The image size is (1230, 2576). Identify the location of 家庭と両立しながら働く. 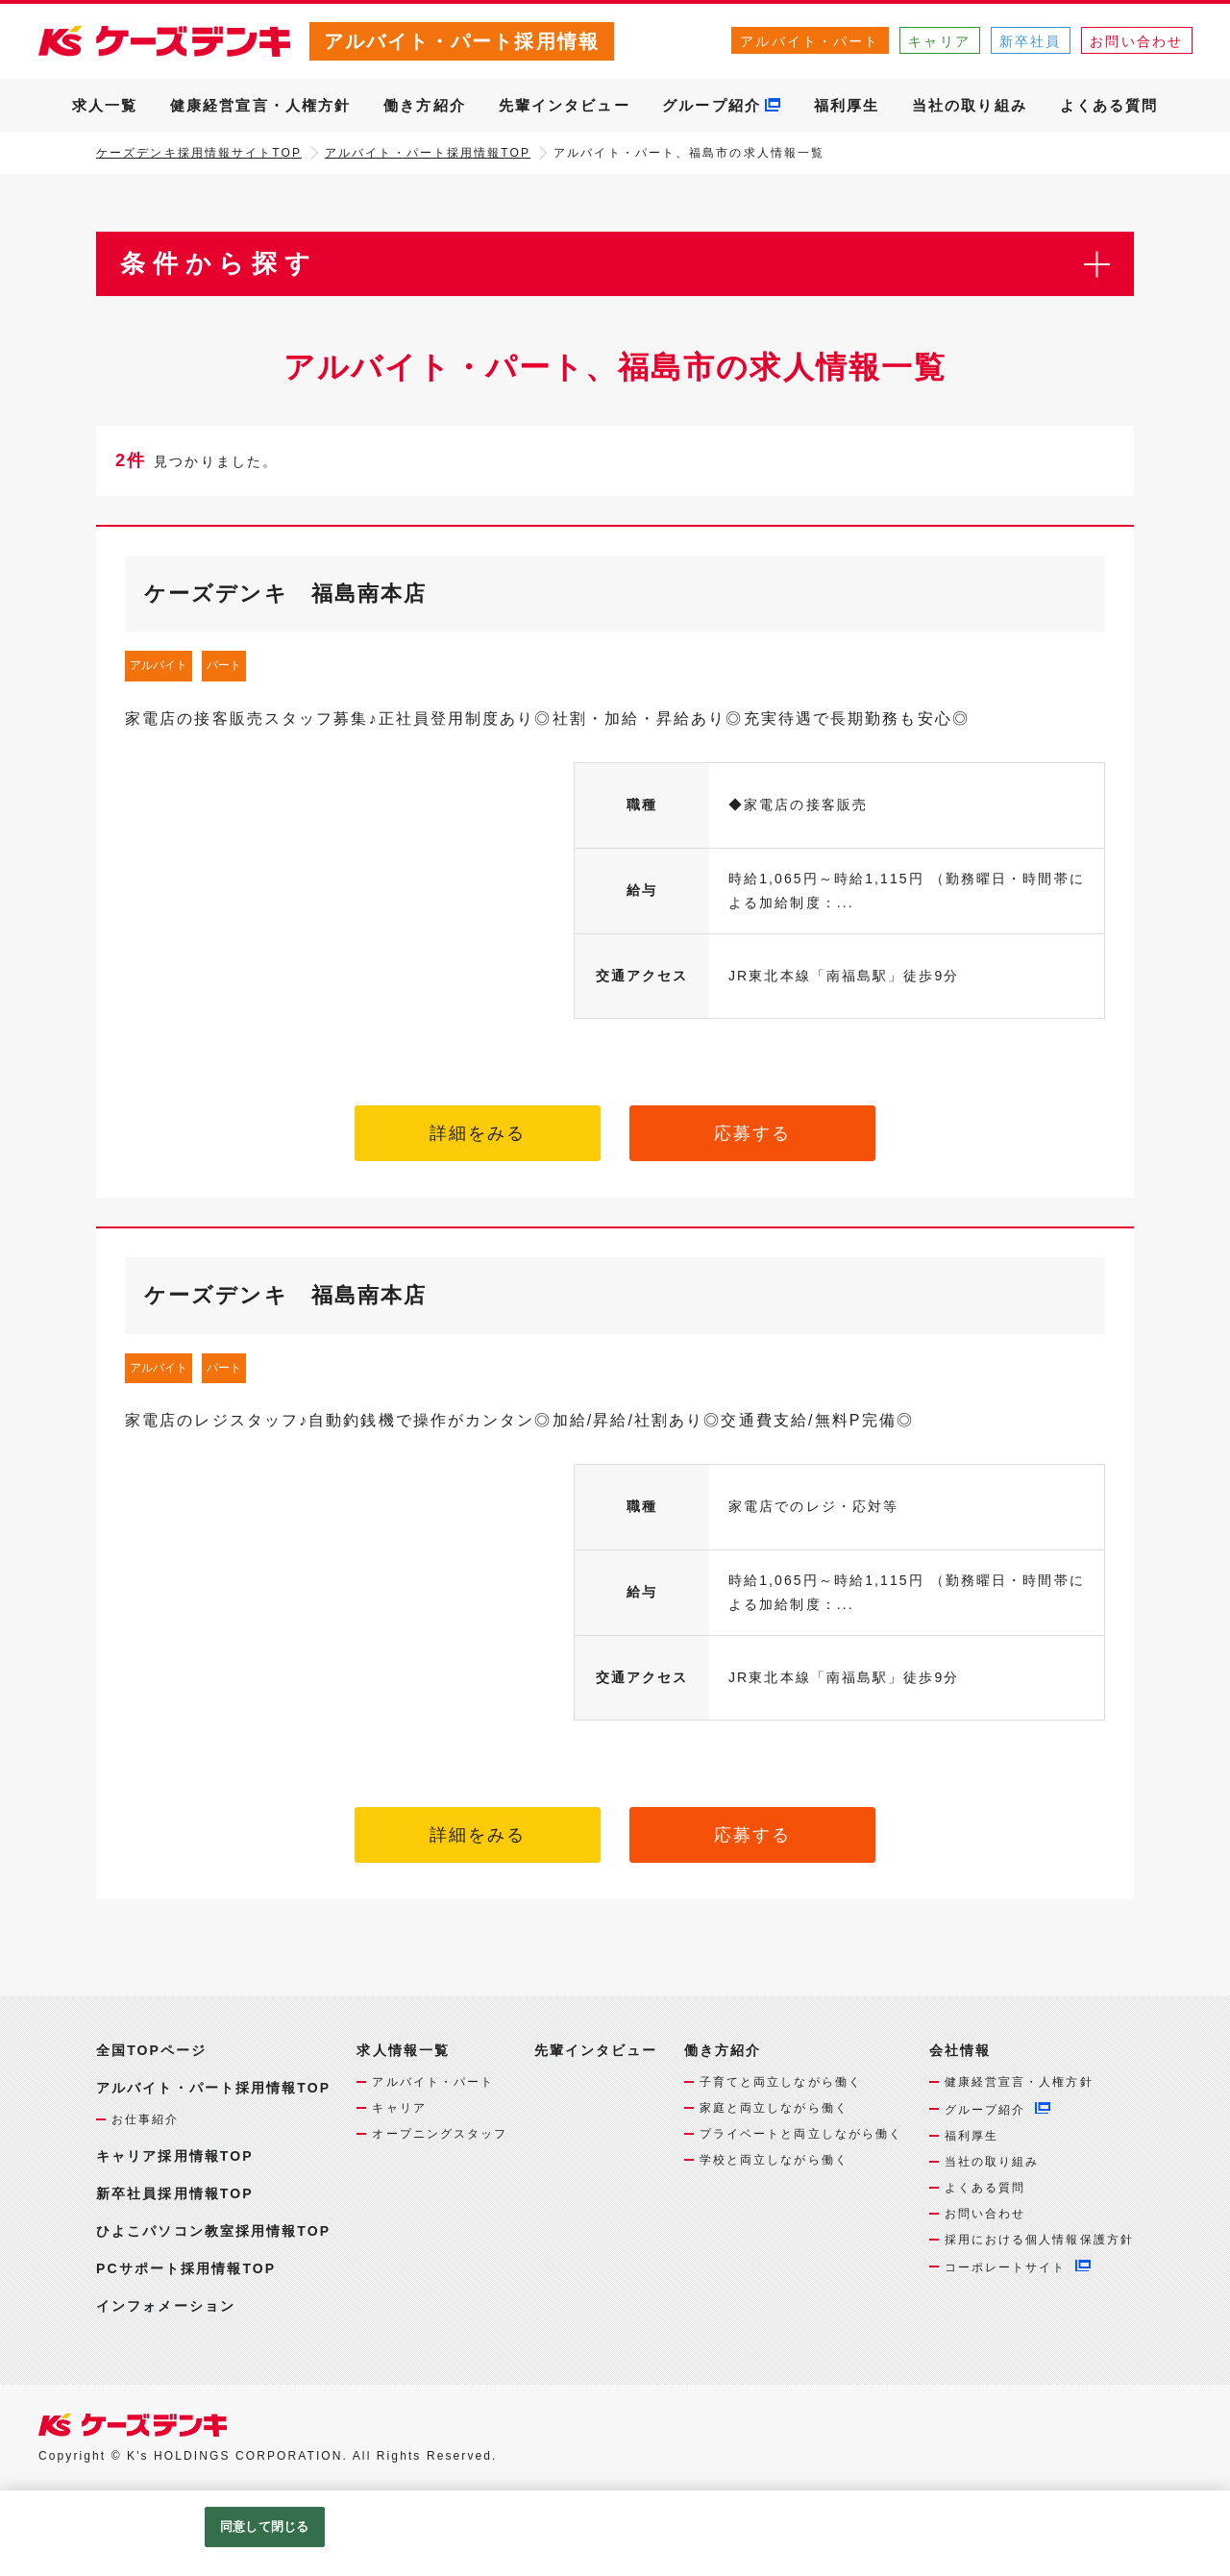
(774, 2108).